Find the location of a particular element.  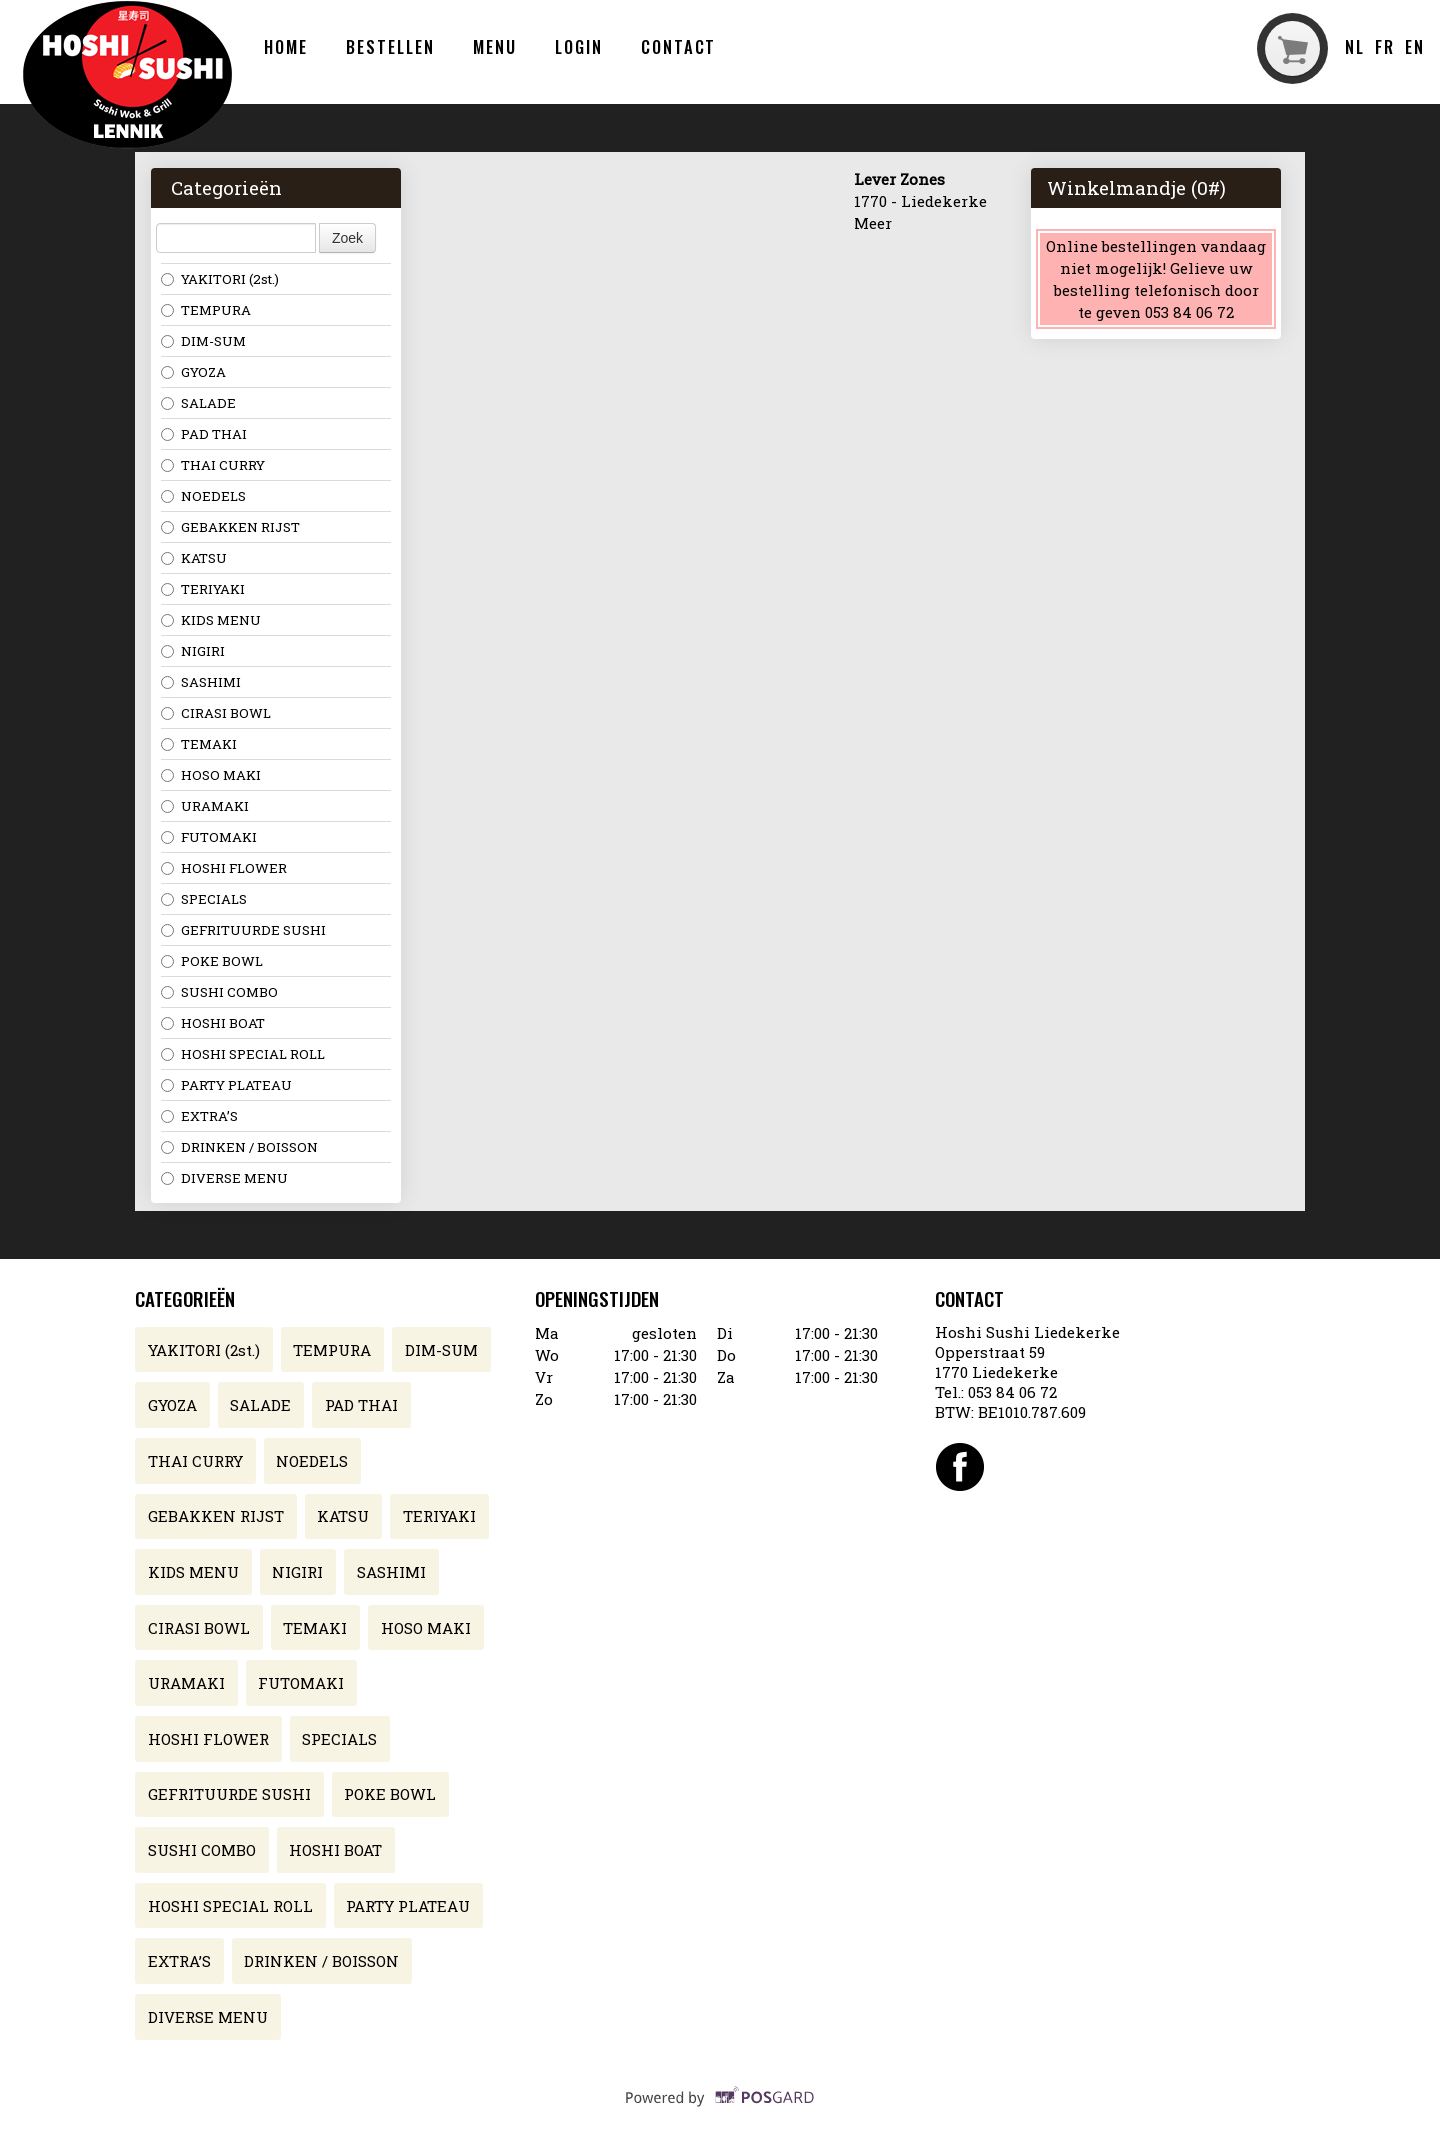

SPECIALS is located at coordinates (204, 899).